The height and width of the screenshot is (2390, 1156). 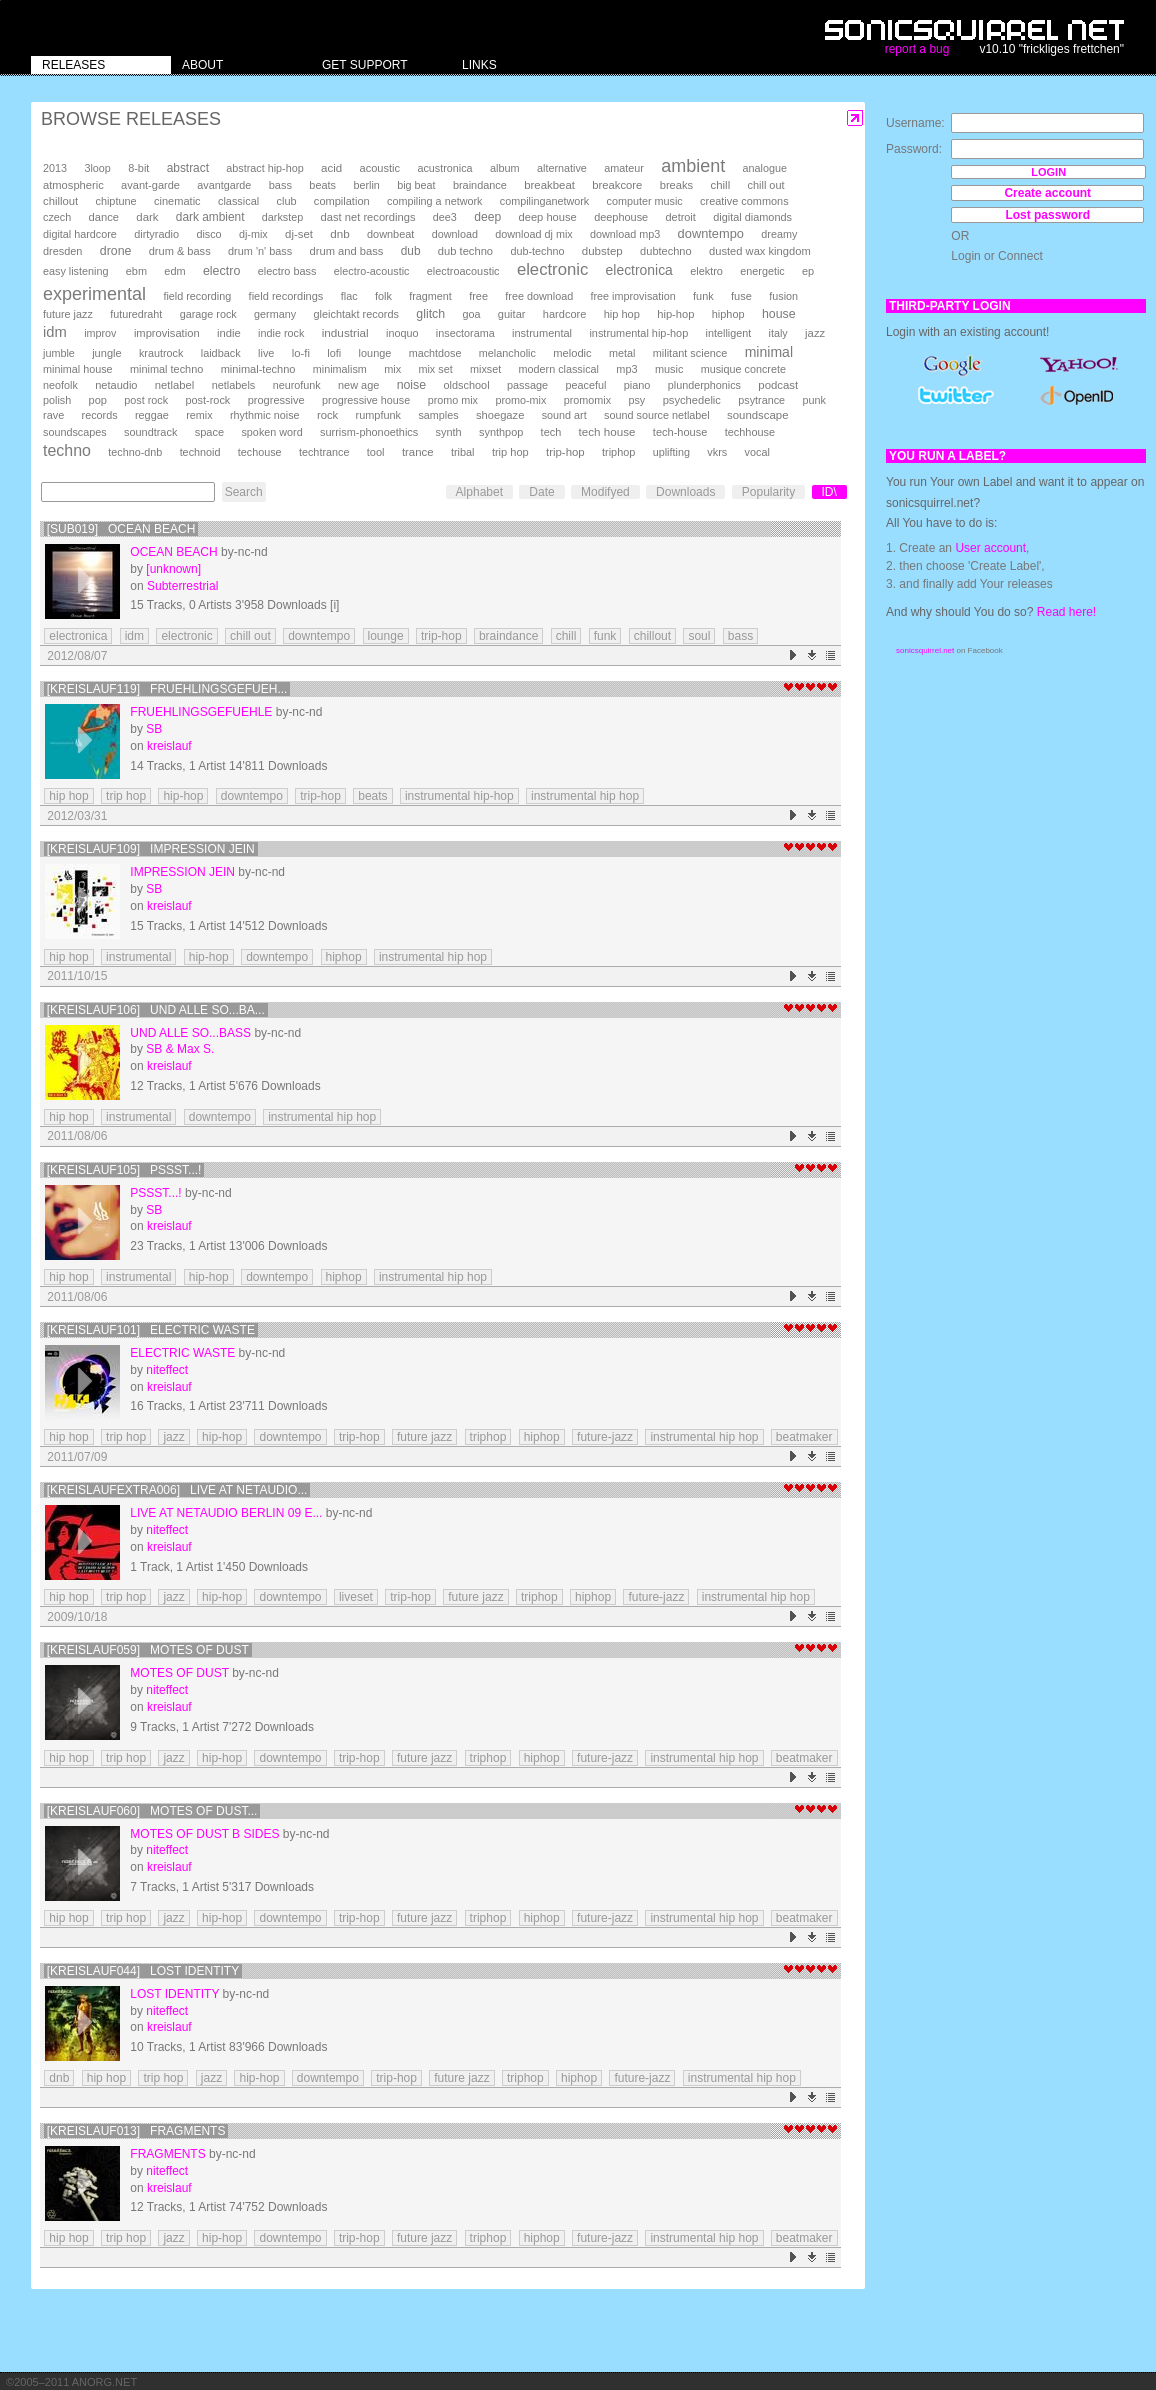 I want to click on Alphabet, so click(x=479, y=492).